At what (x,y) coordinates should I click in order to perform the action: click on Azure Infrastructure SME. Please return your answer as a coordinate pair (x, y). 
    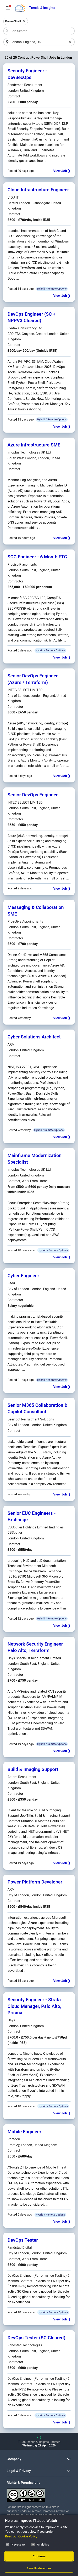
    Looking at the image, I should click on (33, 445).